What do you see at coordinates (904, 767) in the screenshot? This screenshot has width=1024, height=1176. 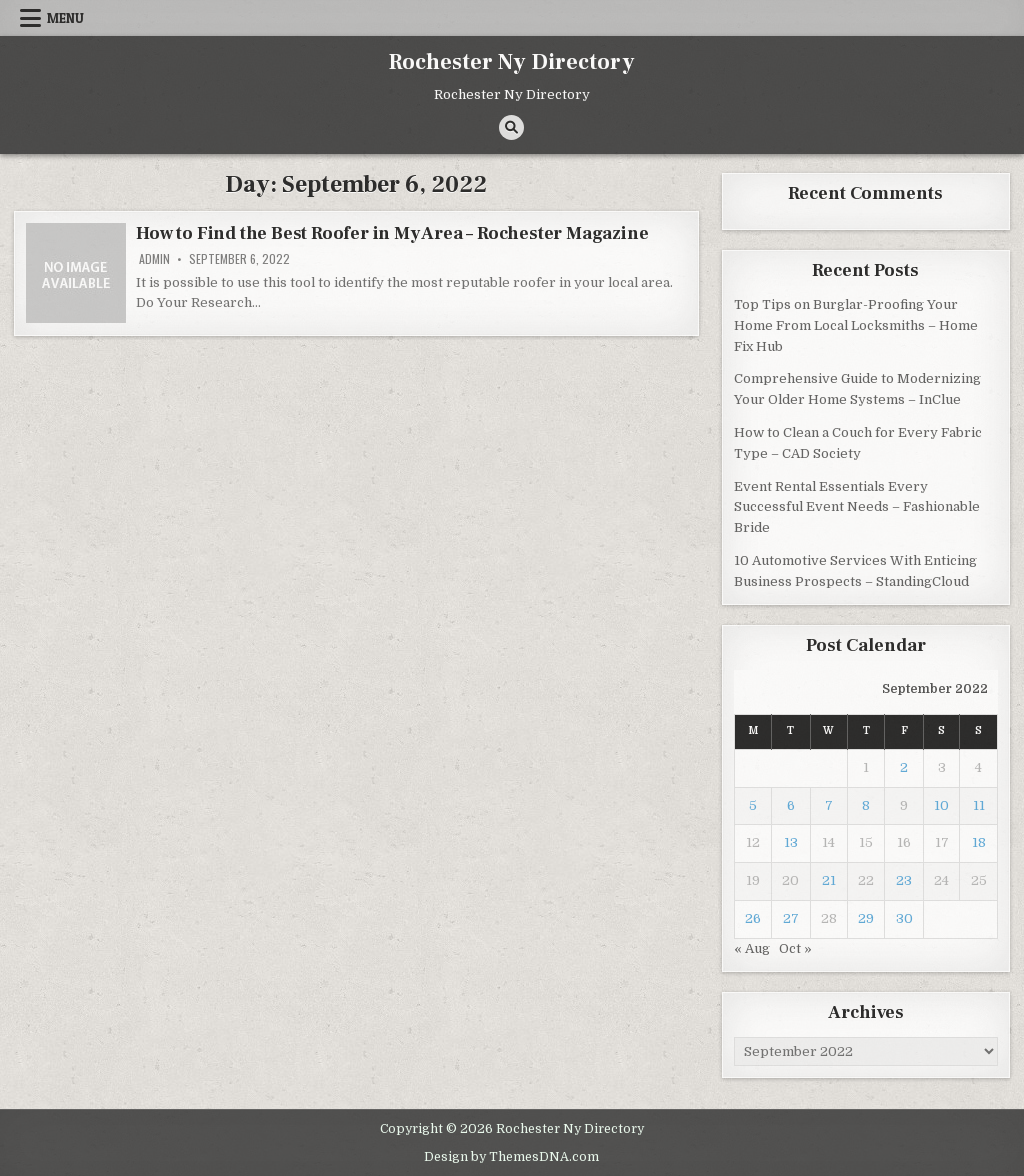 I see `2 [Posts published on September 2, 2022]` at bounding box center [904, 767].